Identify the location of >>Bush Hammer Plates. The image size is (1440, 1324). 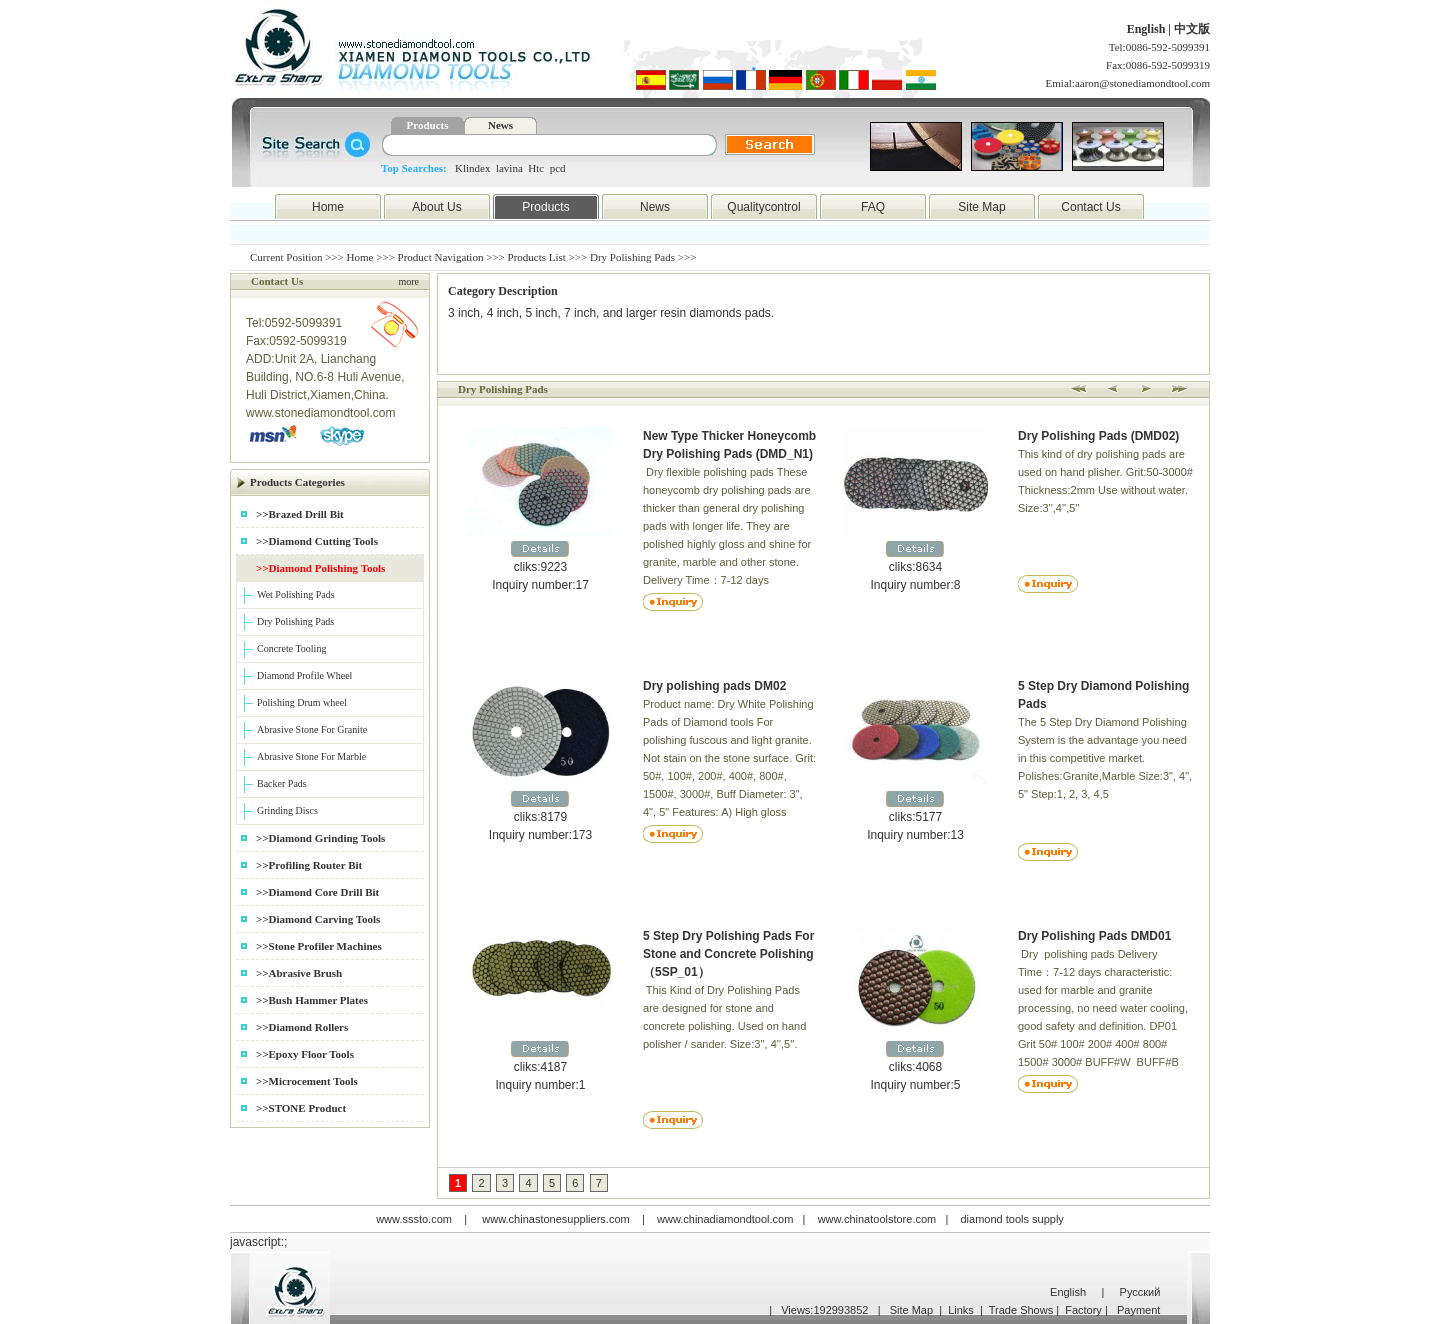
(312, 1000).